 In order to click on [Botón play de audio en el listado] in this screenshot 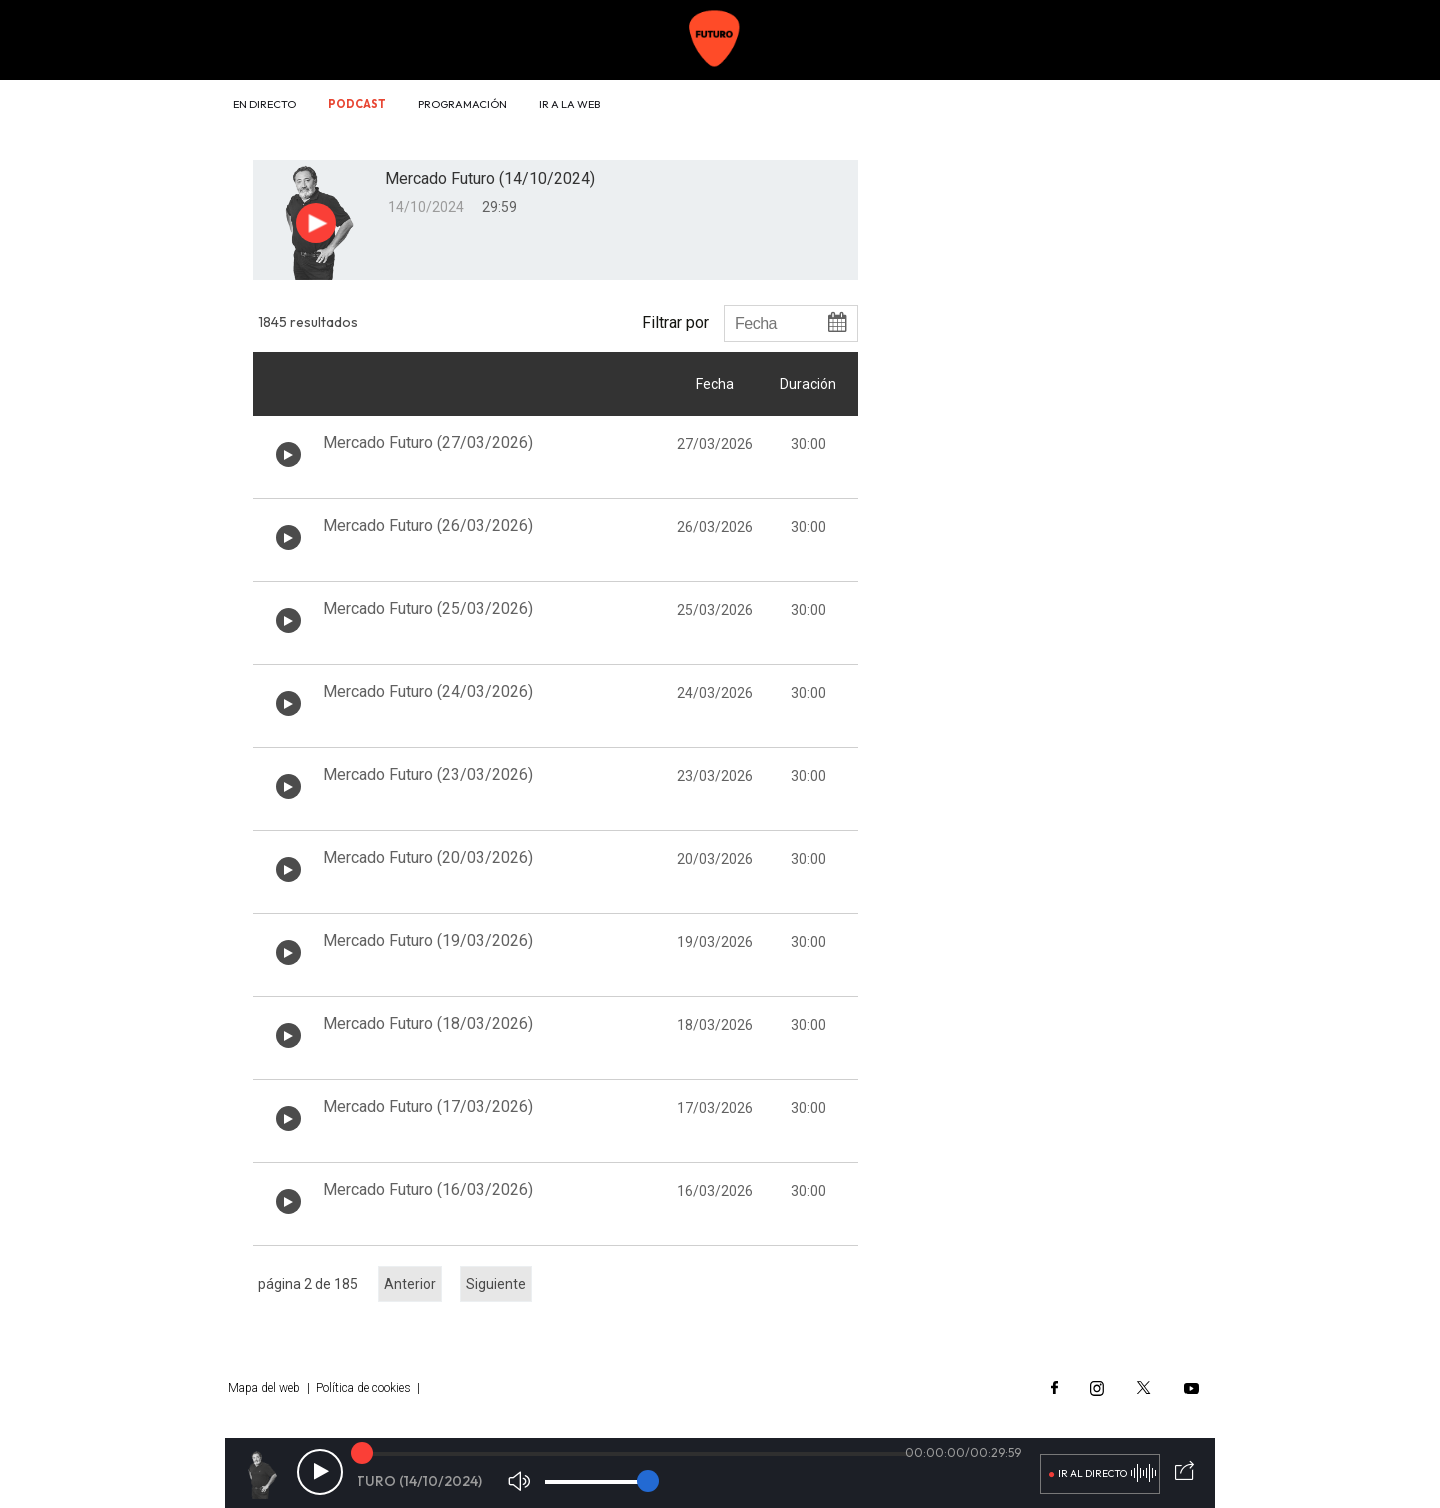, I will do `click(288, 454)`.